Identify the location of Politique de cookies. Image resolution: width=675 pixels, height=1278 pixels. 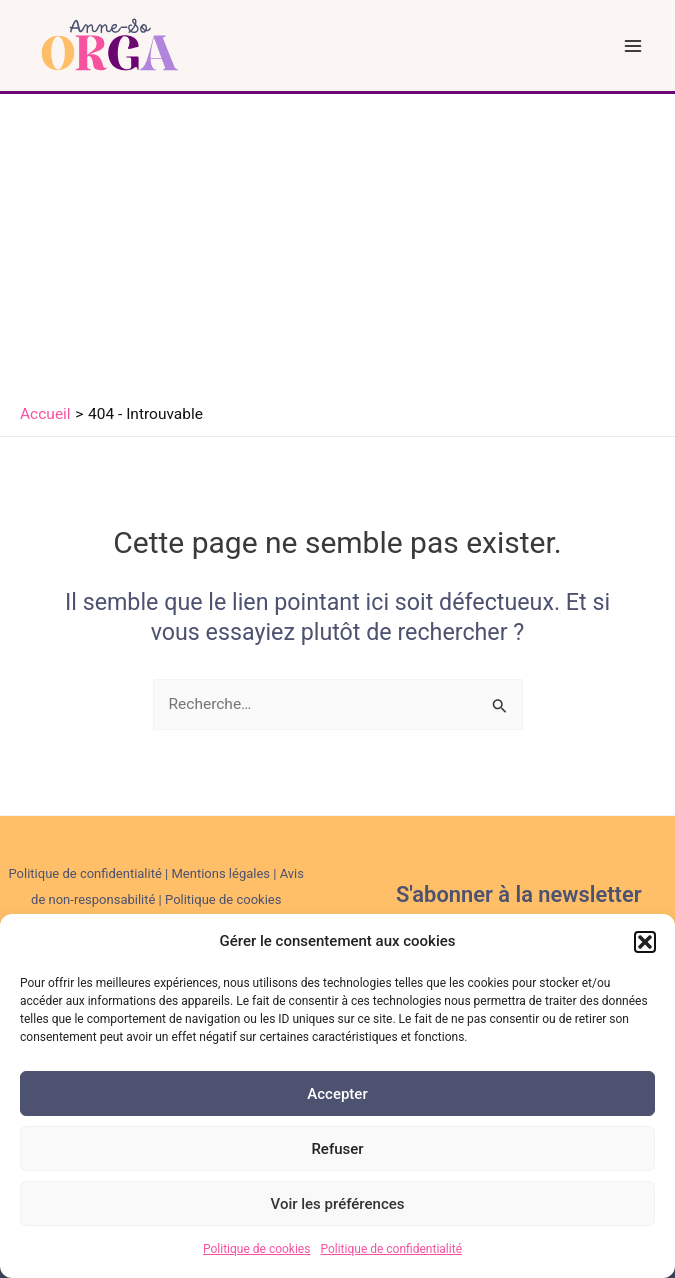
(256, 1249).